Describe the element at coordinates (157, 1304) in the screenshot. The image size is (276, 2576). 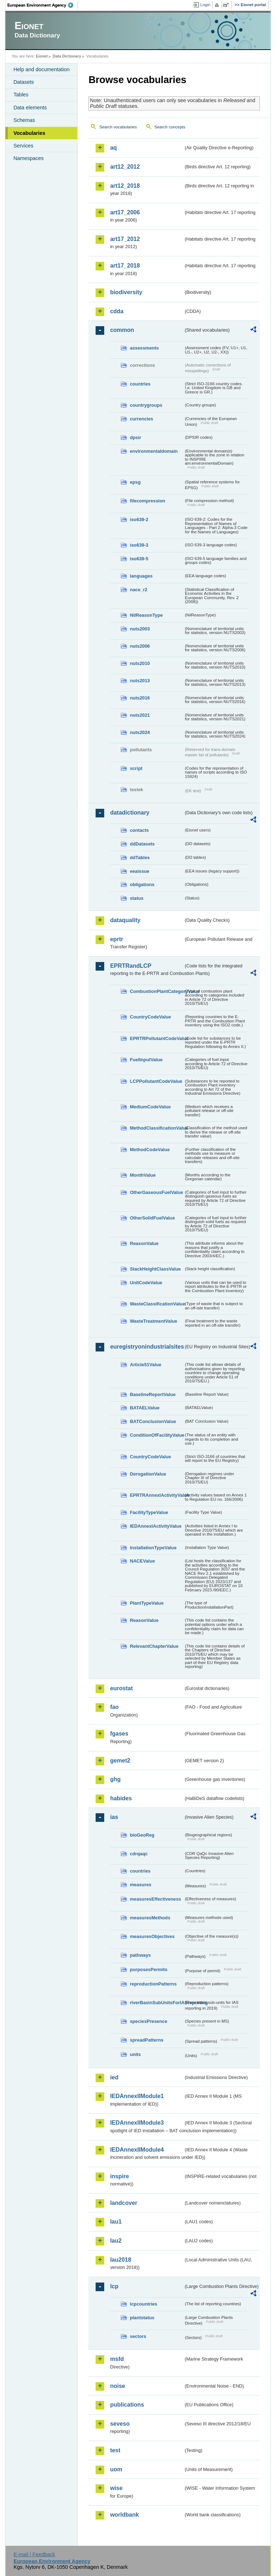
I see `WasteClassificationValue` at that location.